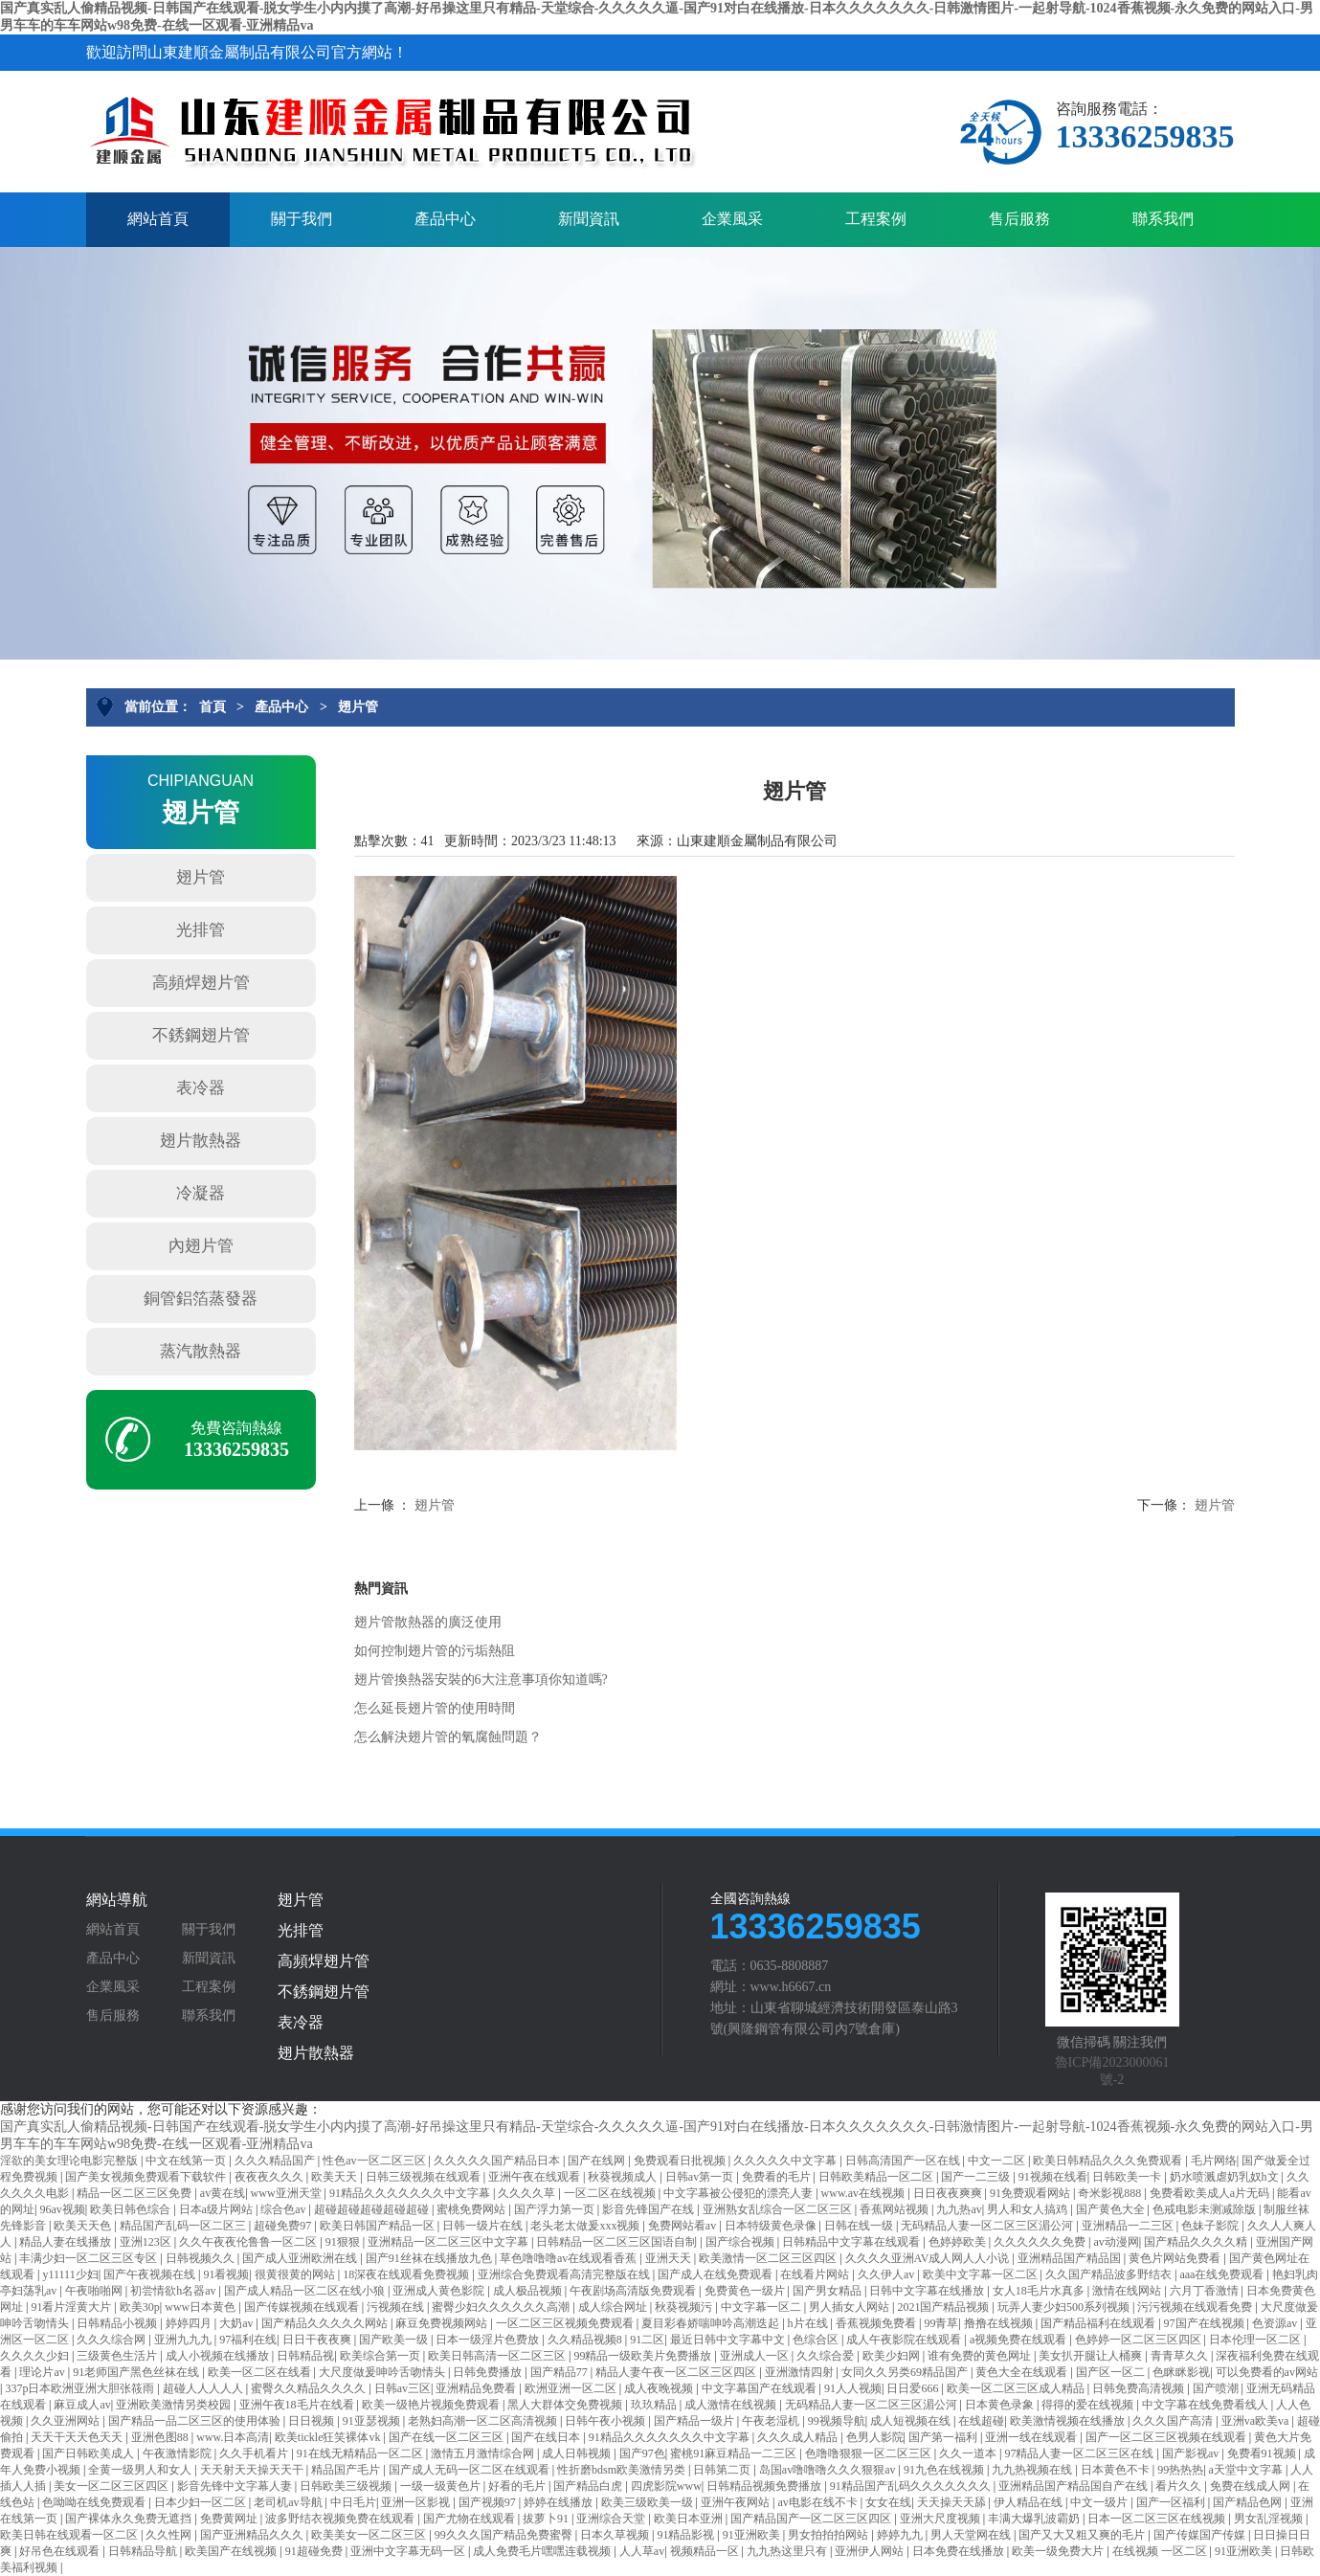 The width and height of the screenshot is (1320, 2576). What do you see at coordinates (529, 2290) in the screenshot?
I see `成人极品视频` at bounding box center [529, 2290].